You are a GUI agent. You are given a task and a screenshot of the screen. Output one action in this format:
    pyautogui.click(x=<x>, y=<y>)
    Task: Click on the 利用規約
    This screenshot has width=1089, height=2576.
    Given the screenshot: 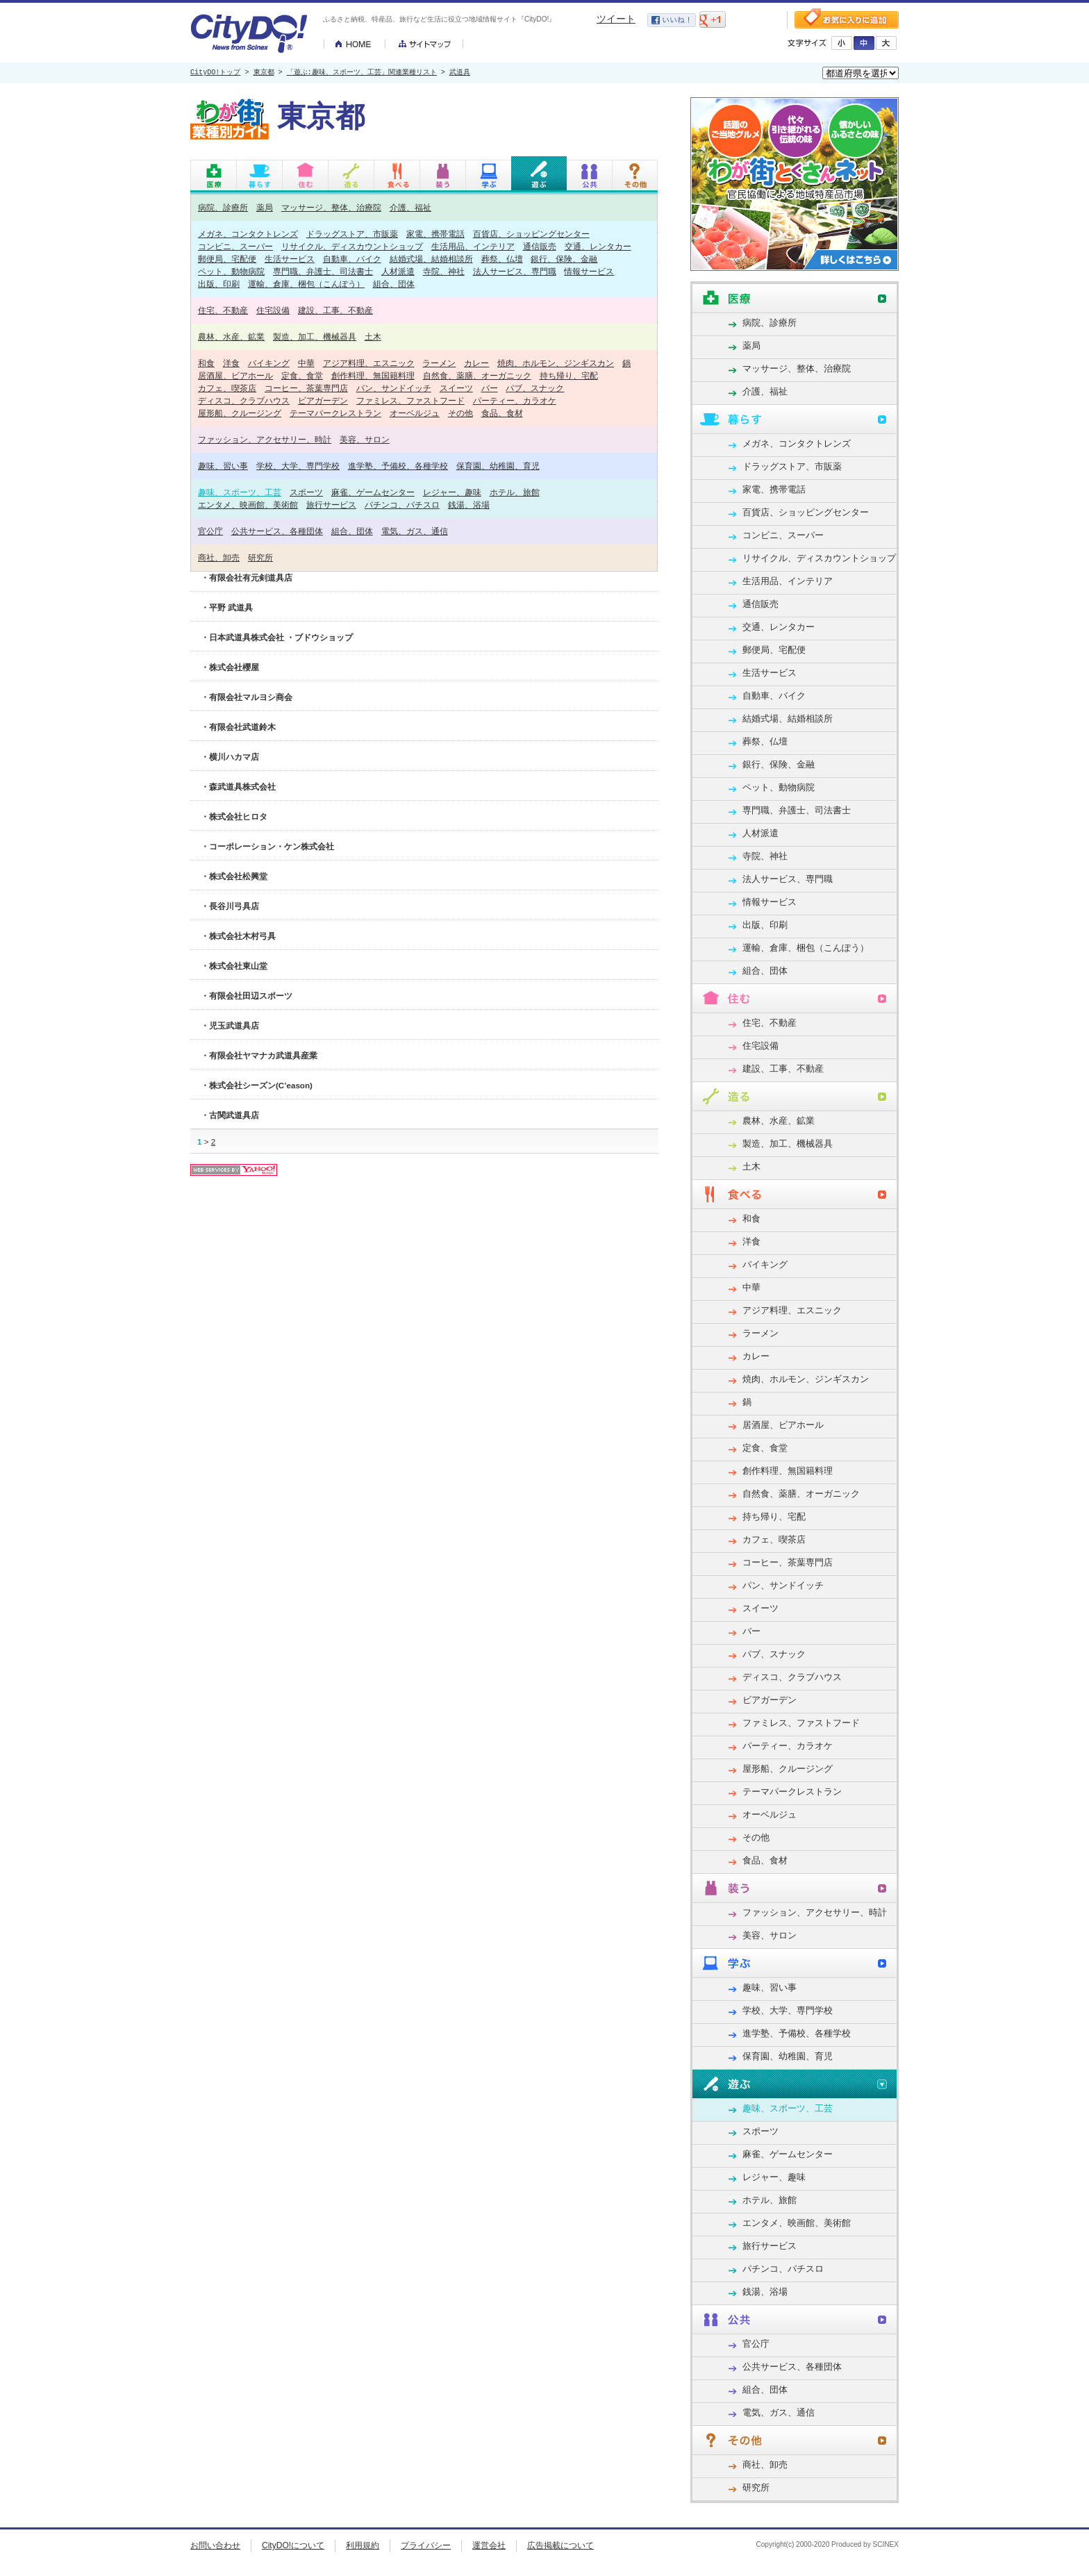 What is the action you would take?
    pyautogui.click(x=362, y=2545)
    